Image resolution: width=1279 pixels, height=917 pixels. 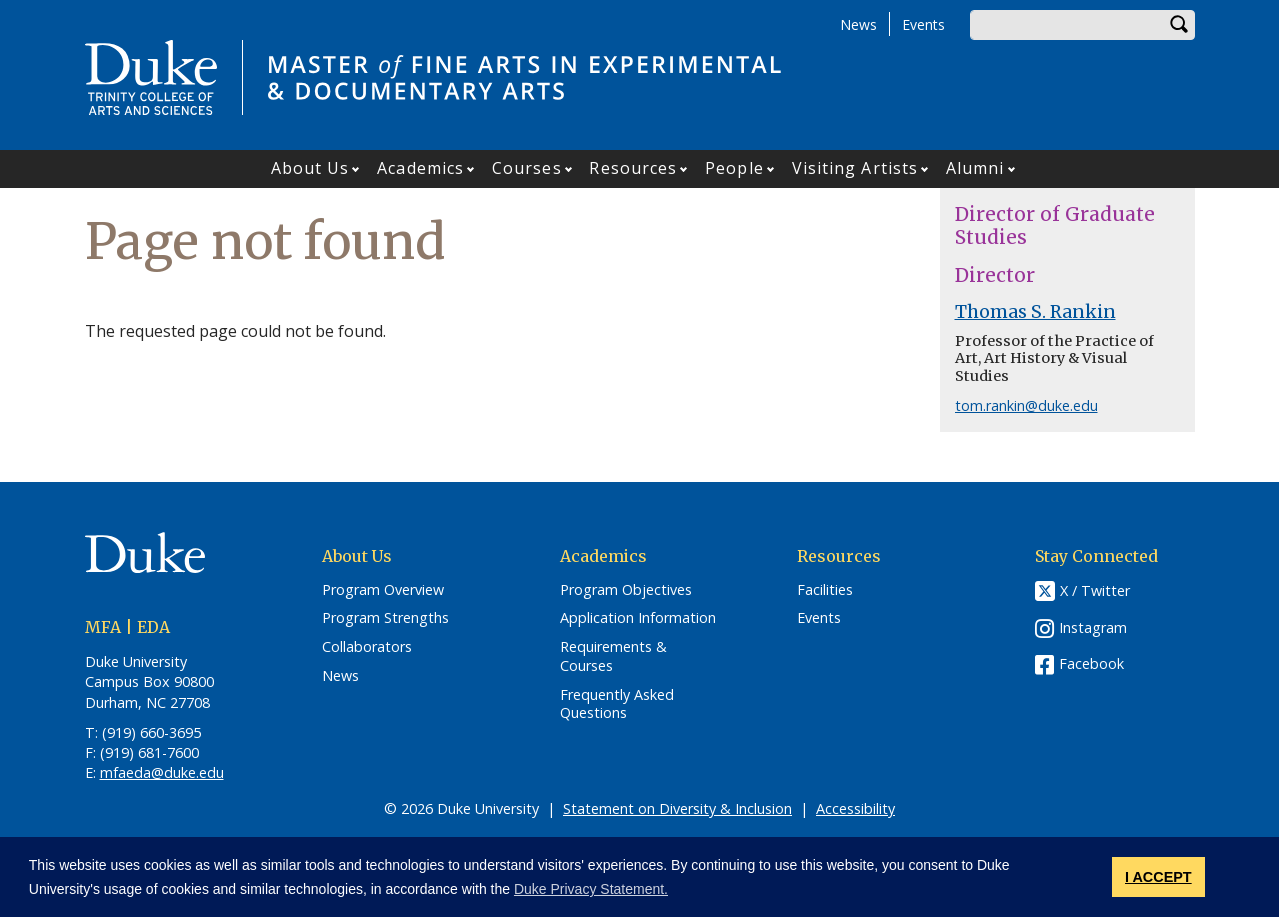 I want to click on mfaeda@duke.edu, so click(x=162, y=772).